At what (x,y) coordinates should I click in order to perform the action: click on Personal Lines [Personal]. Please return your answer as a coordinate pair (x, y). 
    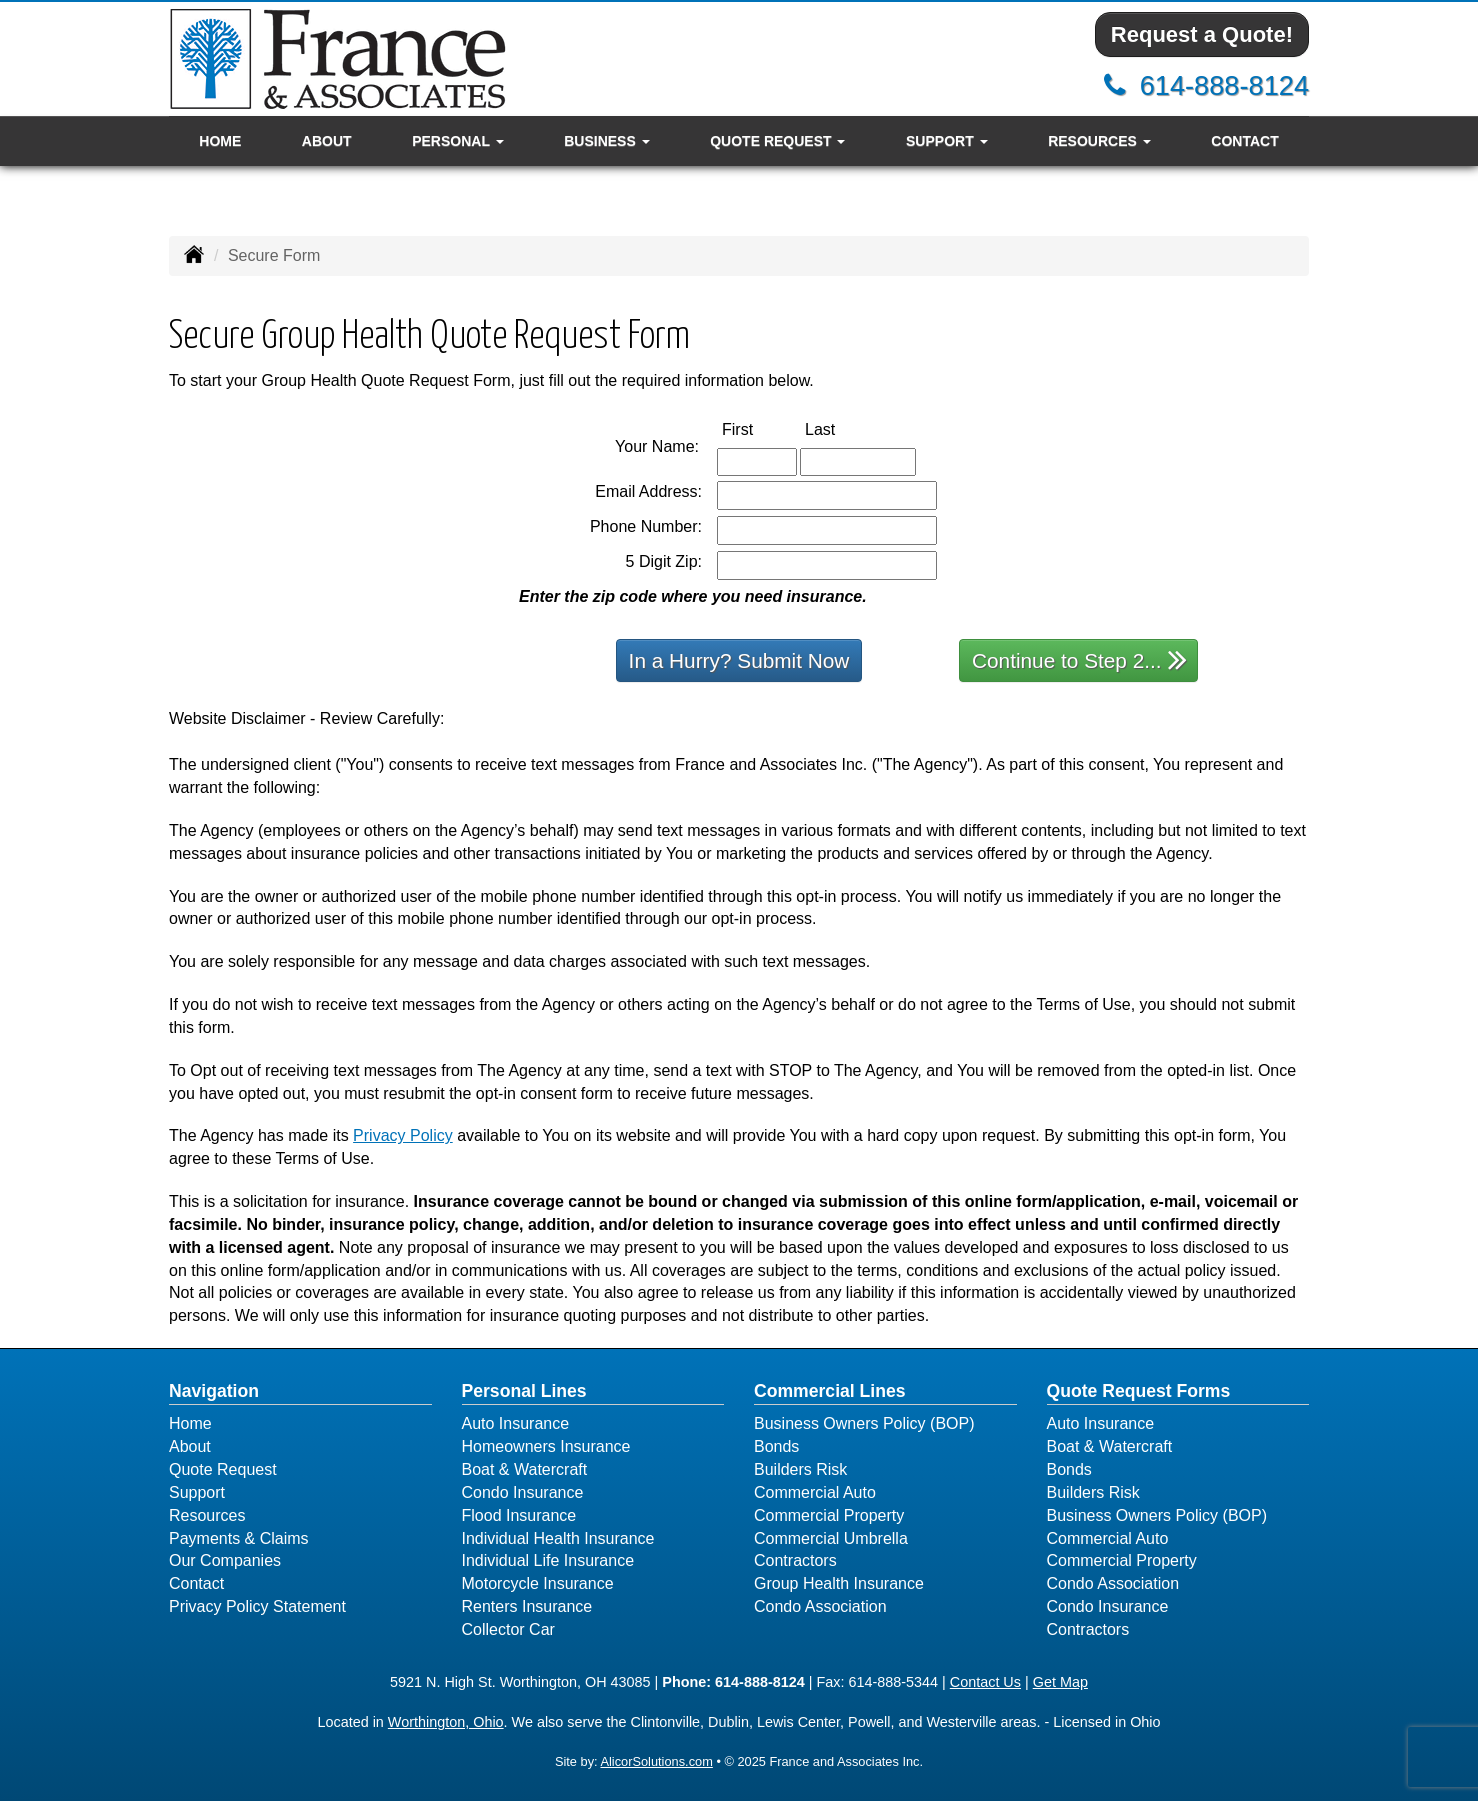
    Looking at the image, I should click on (524, 1391).